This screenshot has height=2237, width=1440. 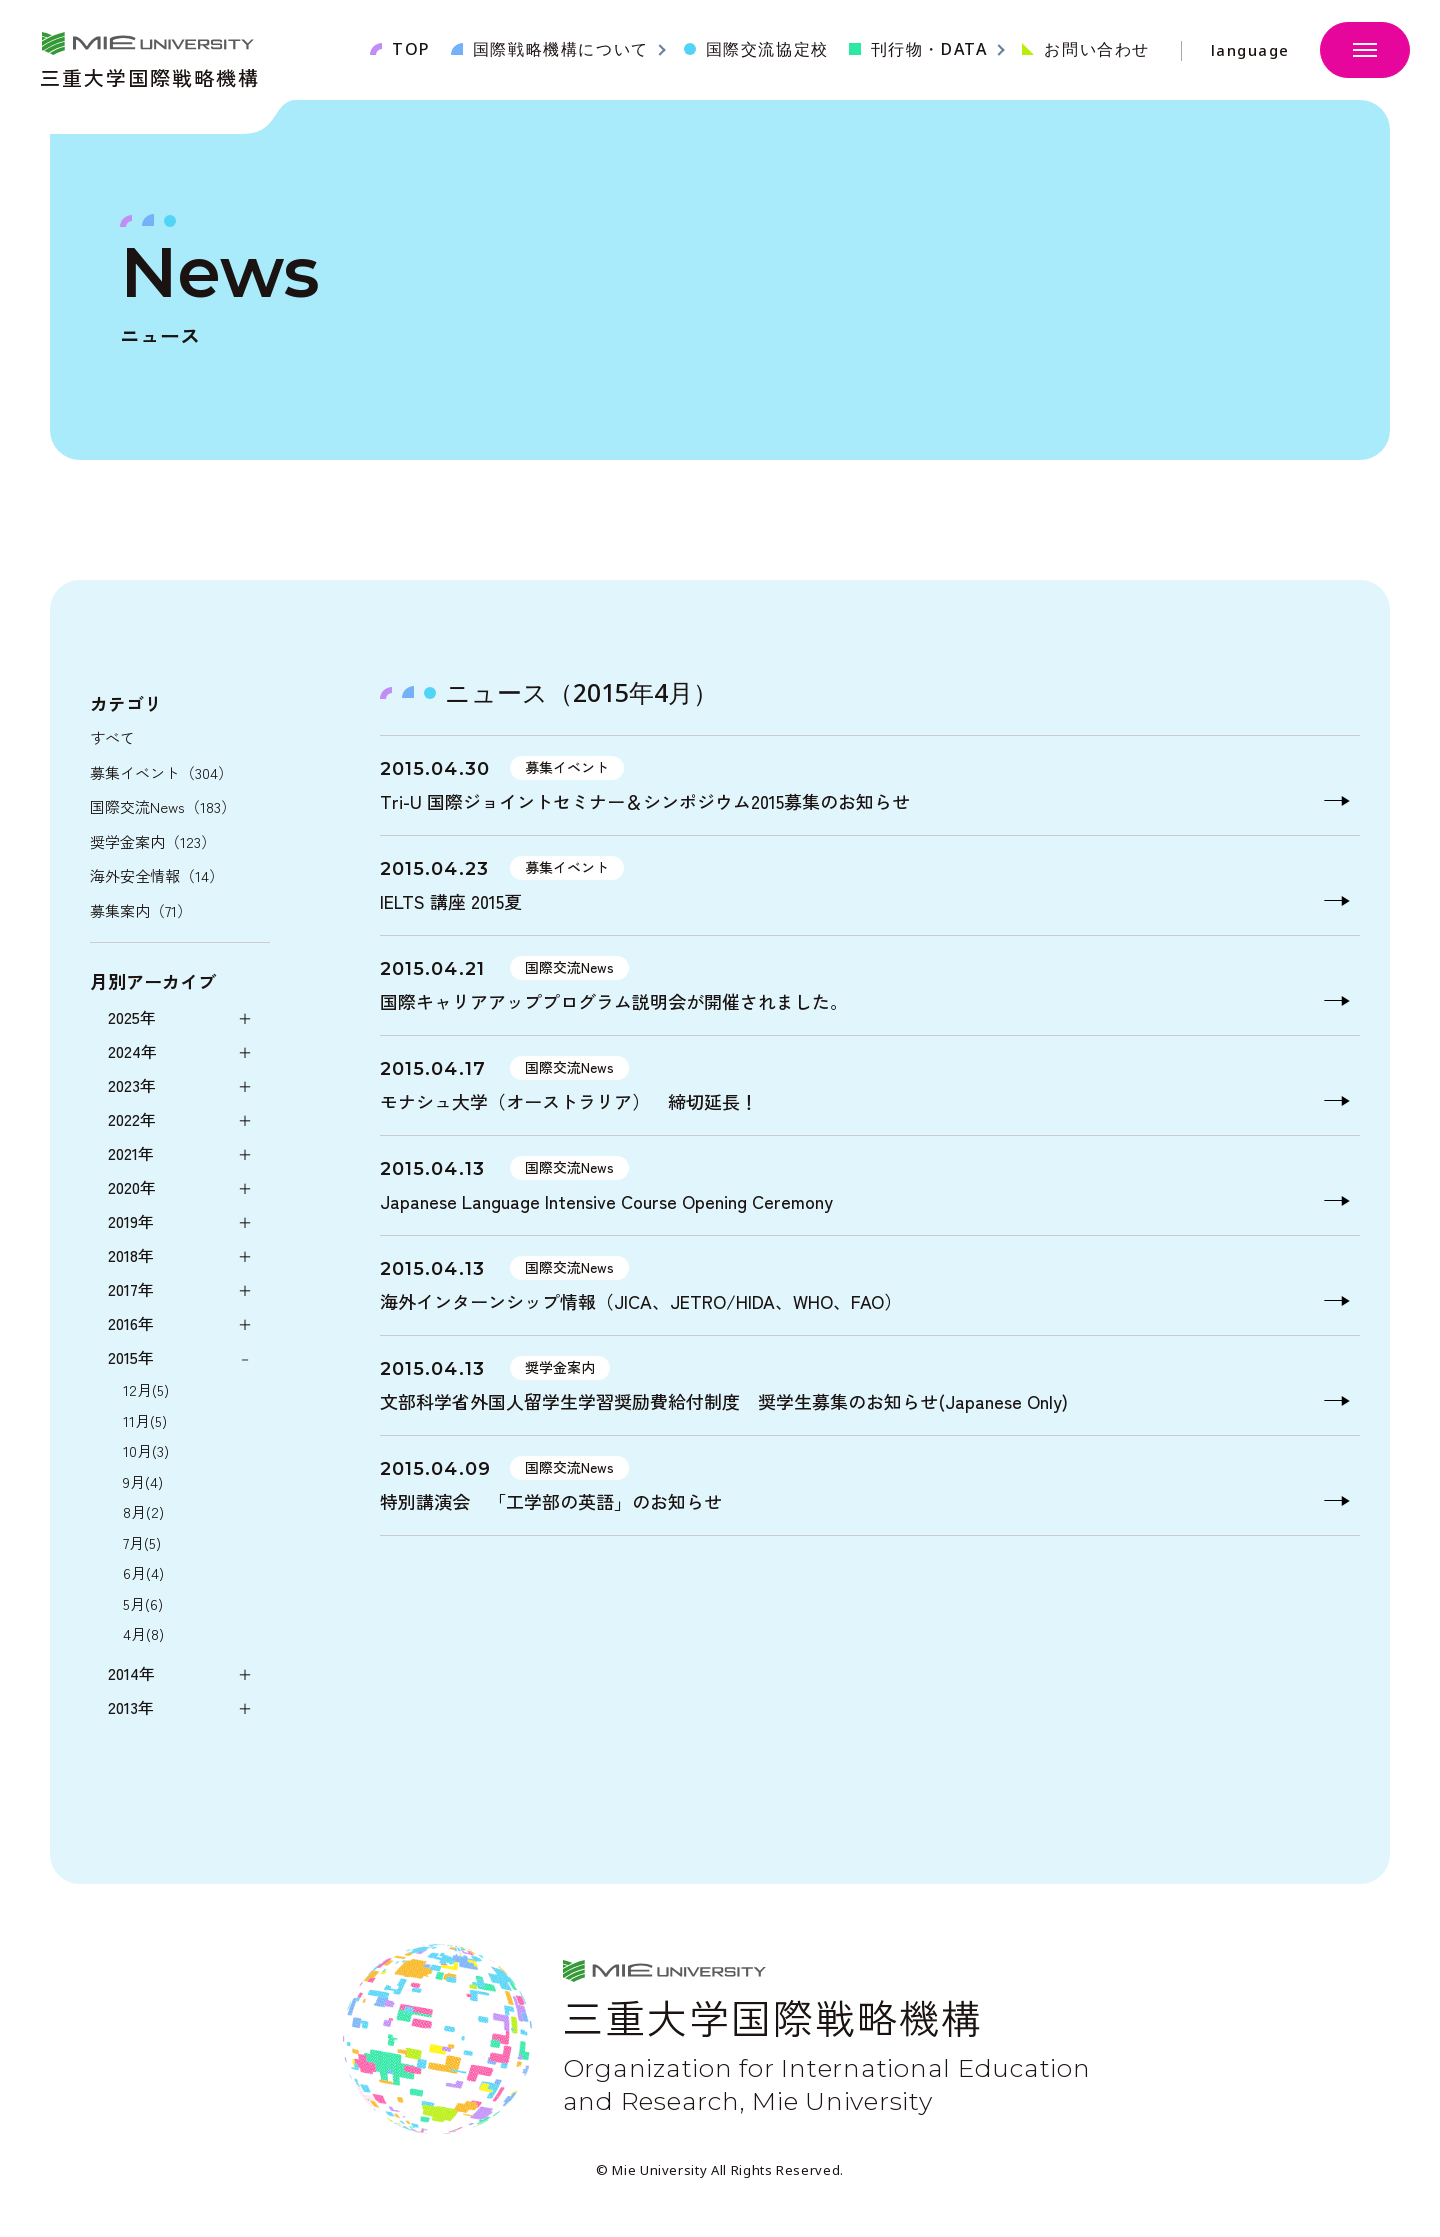 I want to click on すべて, so click(x=112, y=737).